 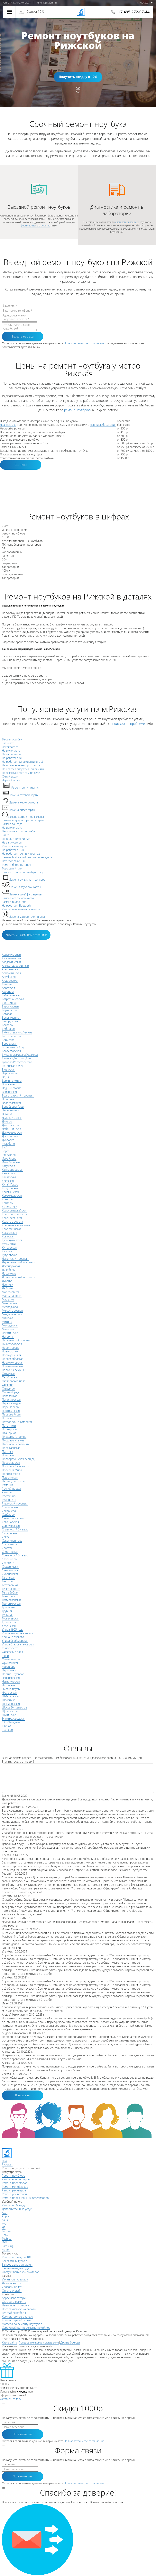 What do you see at coordinates (7, 1548) in the screenshot?
I see `Спартак` at bounding box center [7, 1548].